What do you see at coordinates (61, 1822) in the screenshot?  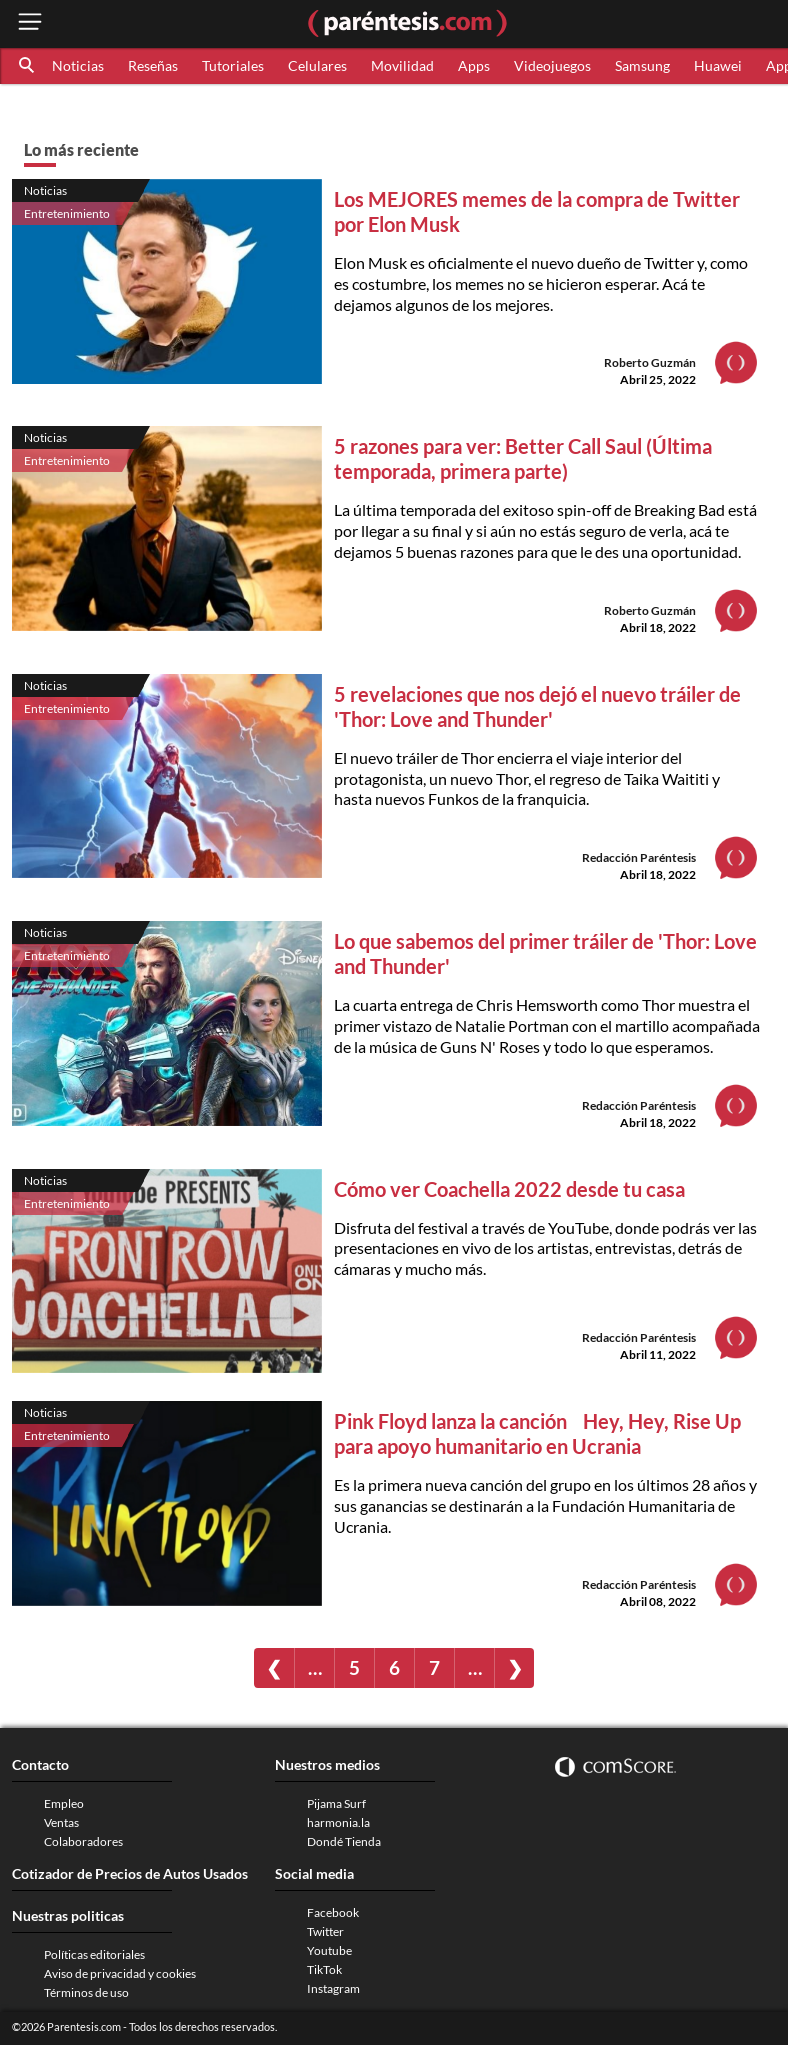 I see `Ventas` at bounding box center [61, 1822].